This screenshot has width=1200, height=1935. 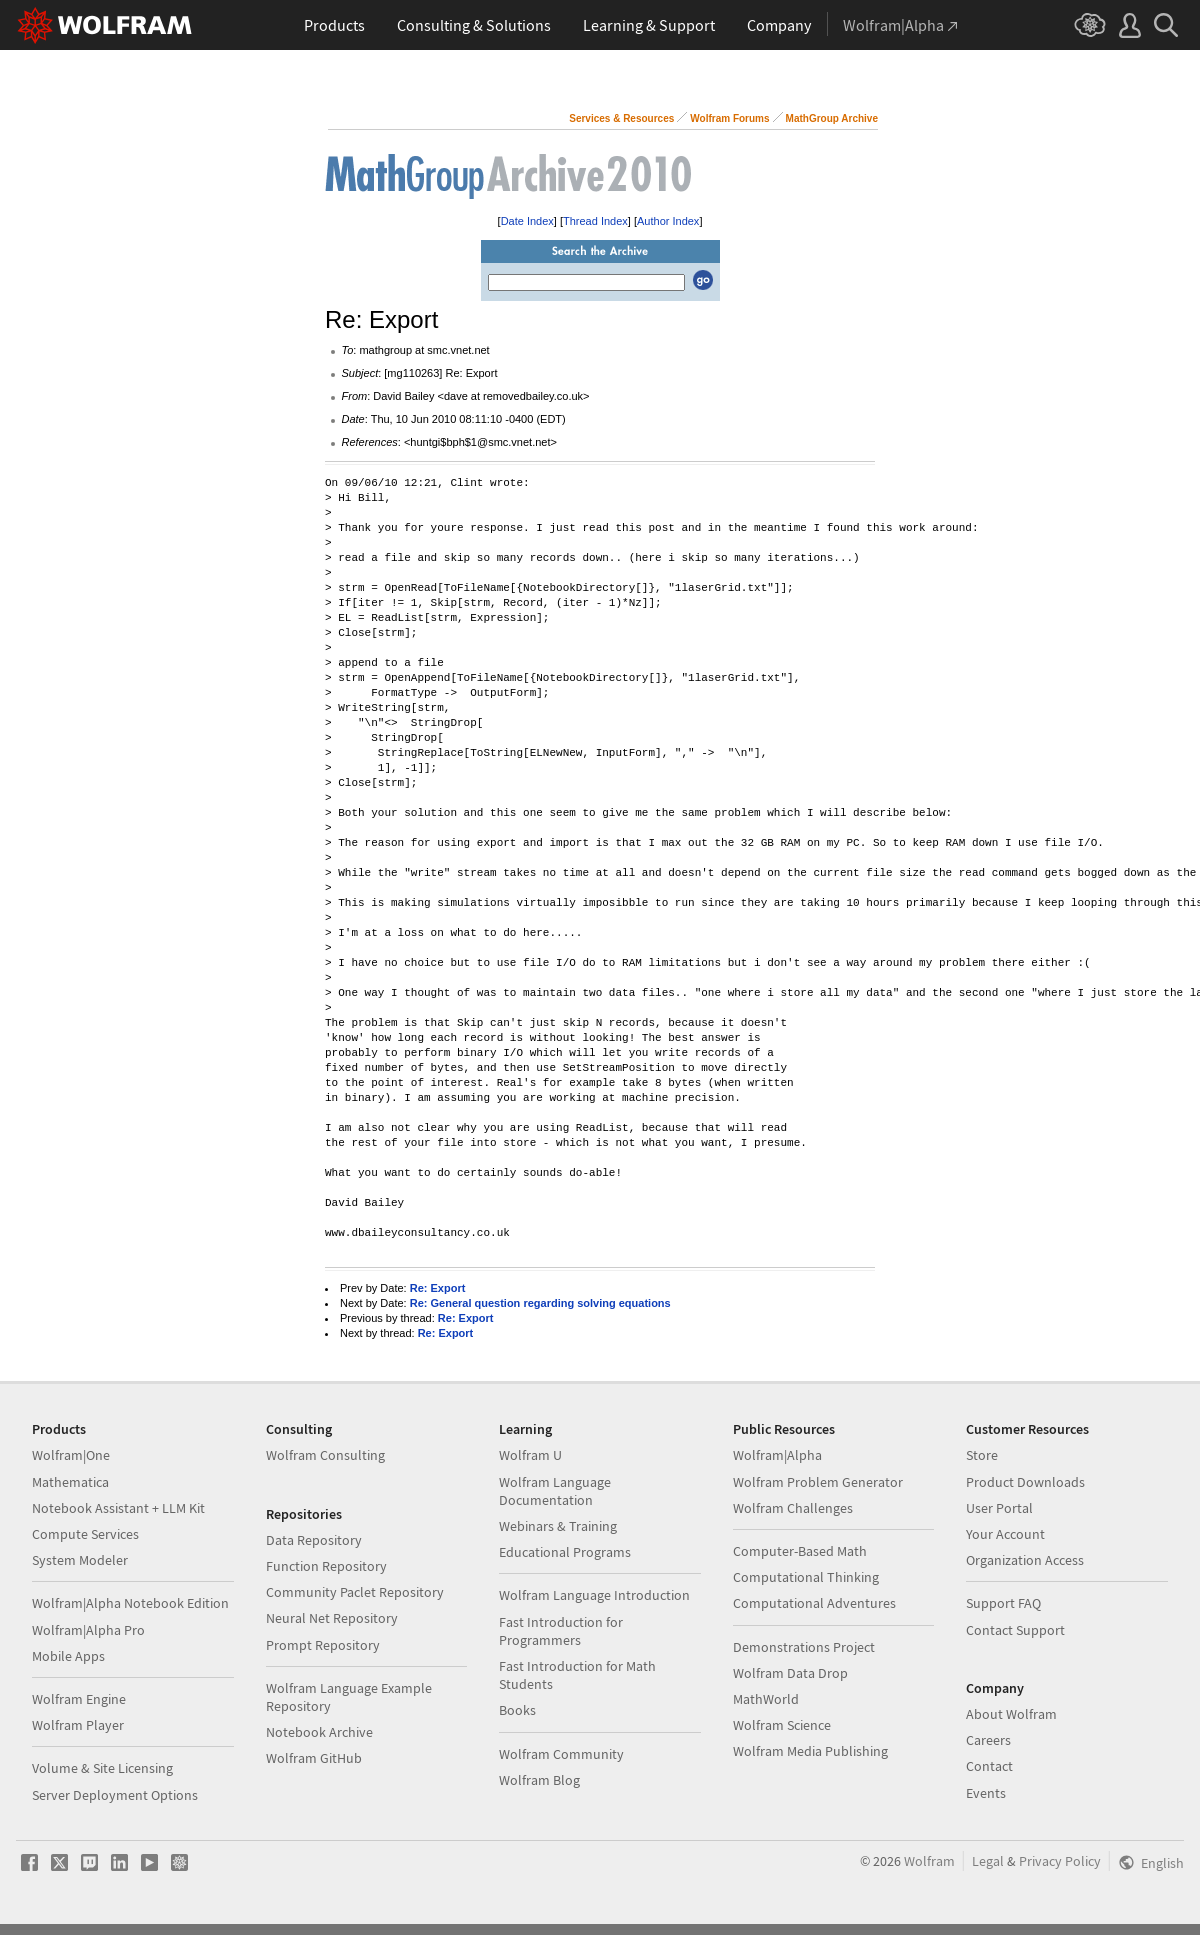 What do you see at coordinates (85, 1534) in the screenshot?
I see `Compute Services` at bounding box center [85, 1534].